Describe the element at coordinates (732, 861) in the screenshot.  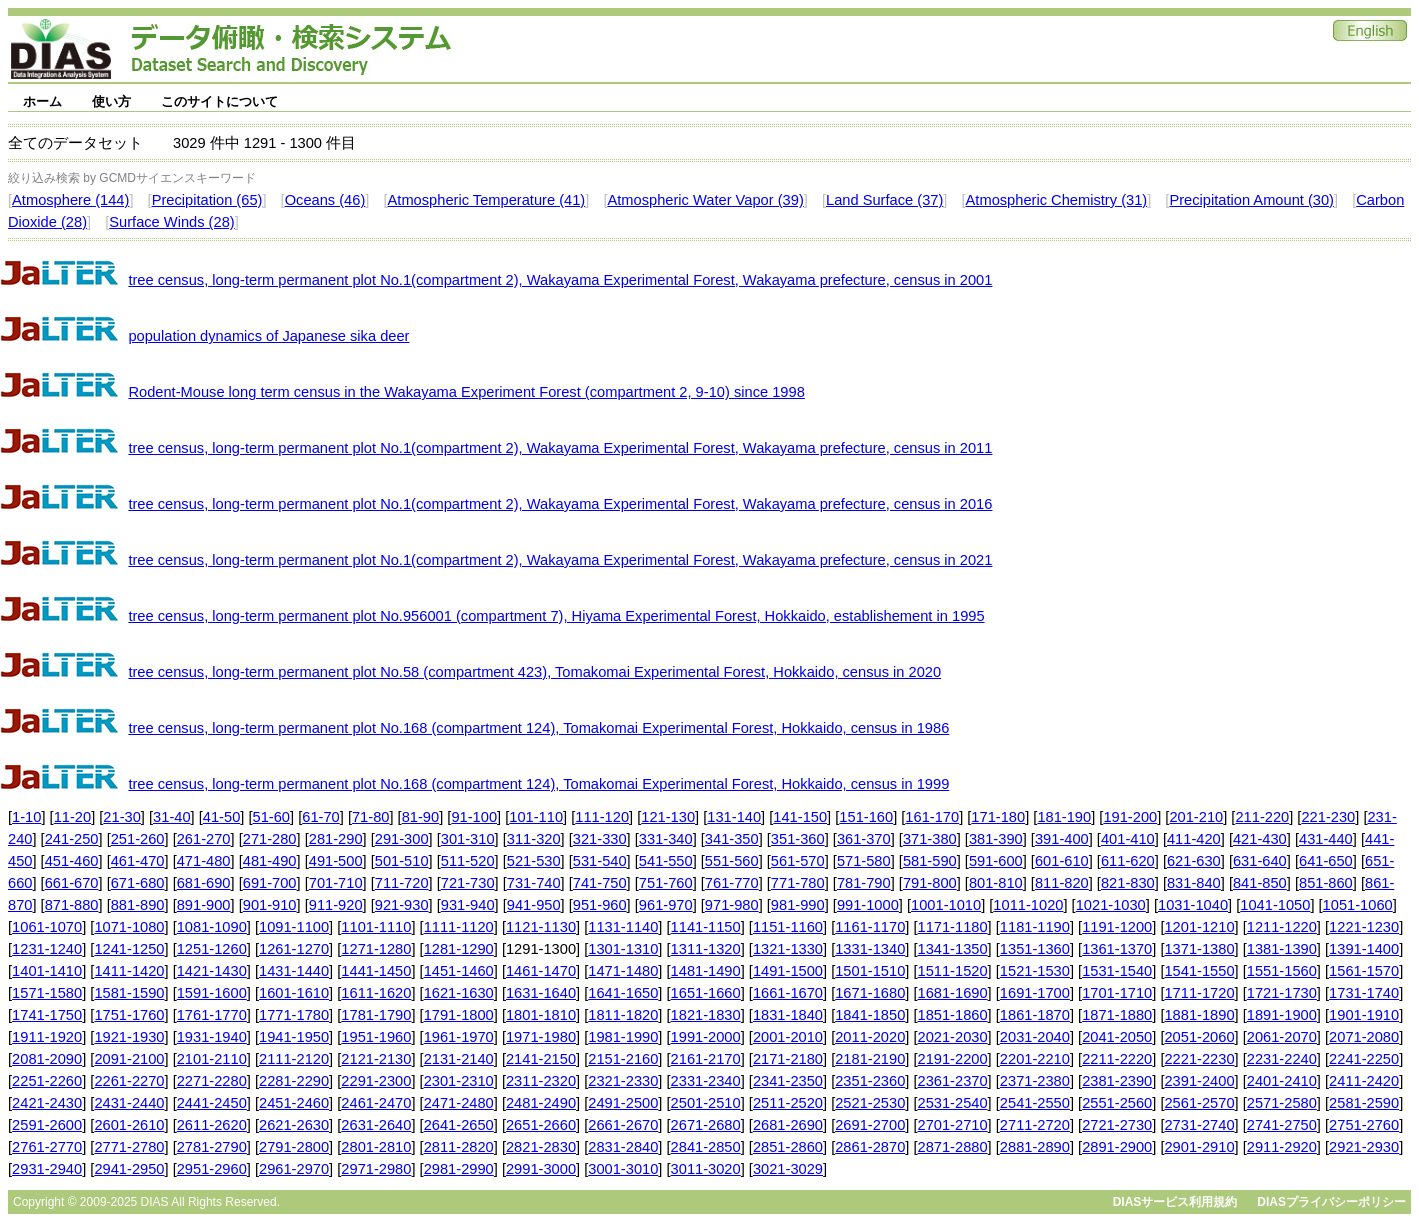
I see `551-560` at that location.